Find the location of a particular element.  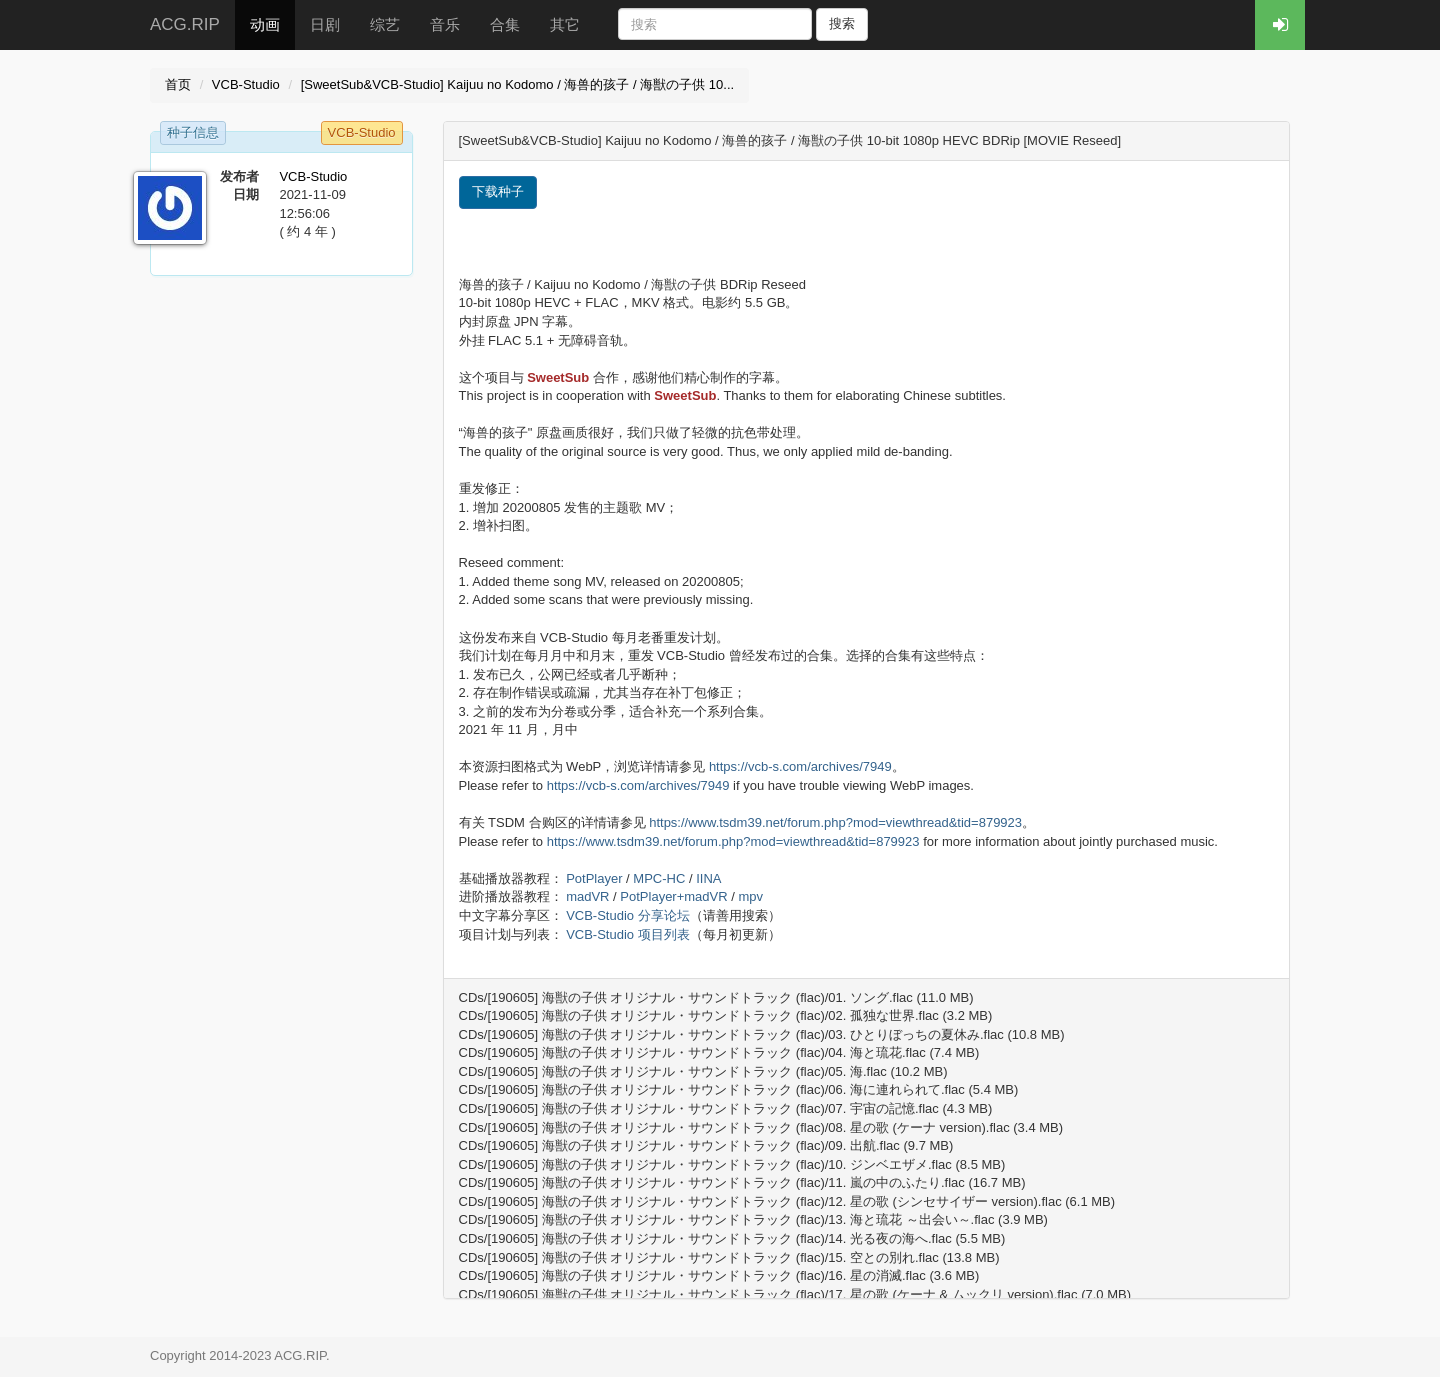

PotPlayer+madVR is located at coordinates (673, 896).